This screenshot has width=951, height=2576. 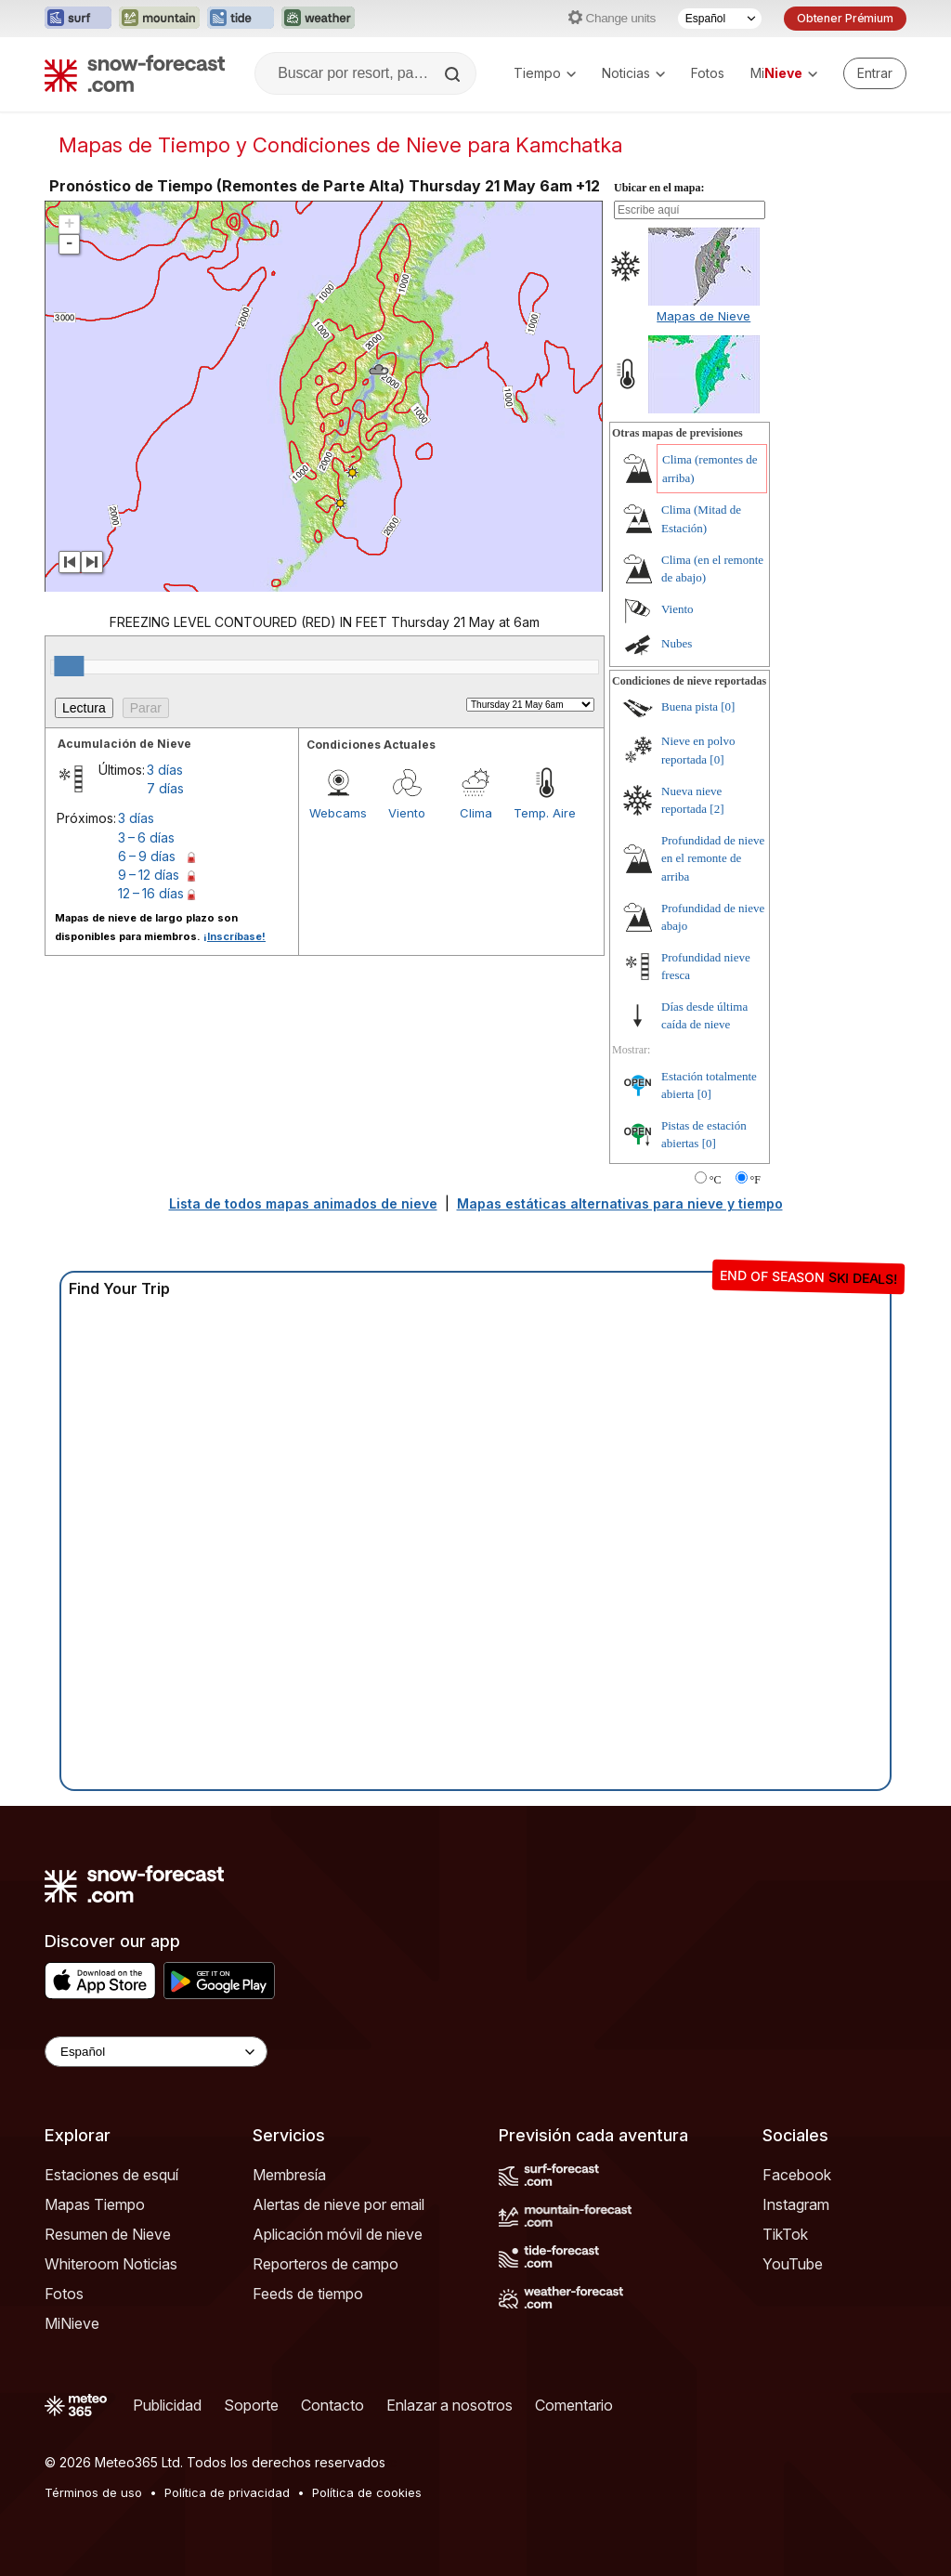 I want to click on [slider], so click(x=69, y=666).